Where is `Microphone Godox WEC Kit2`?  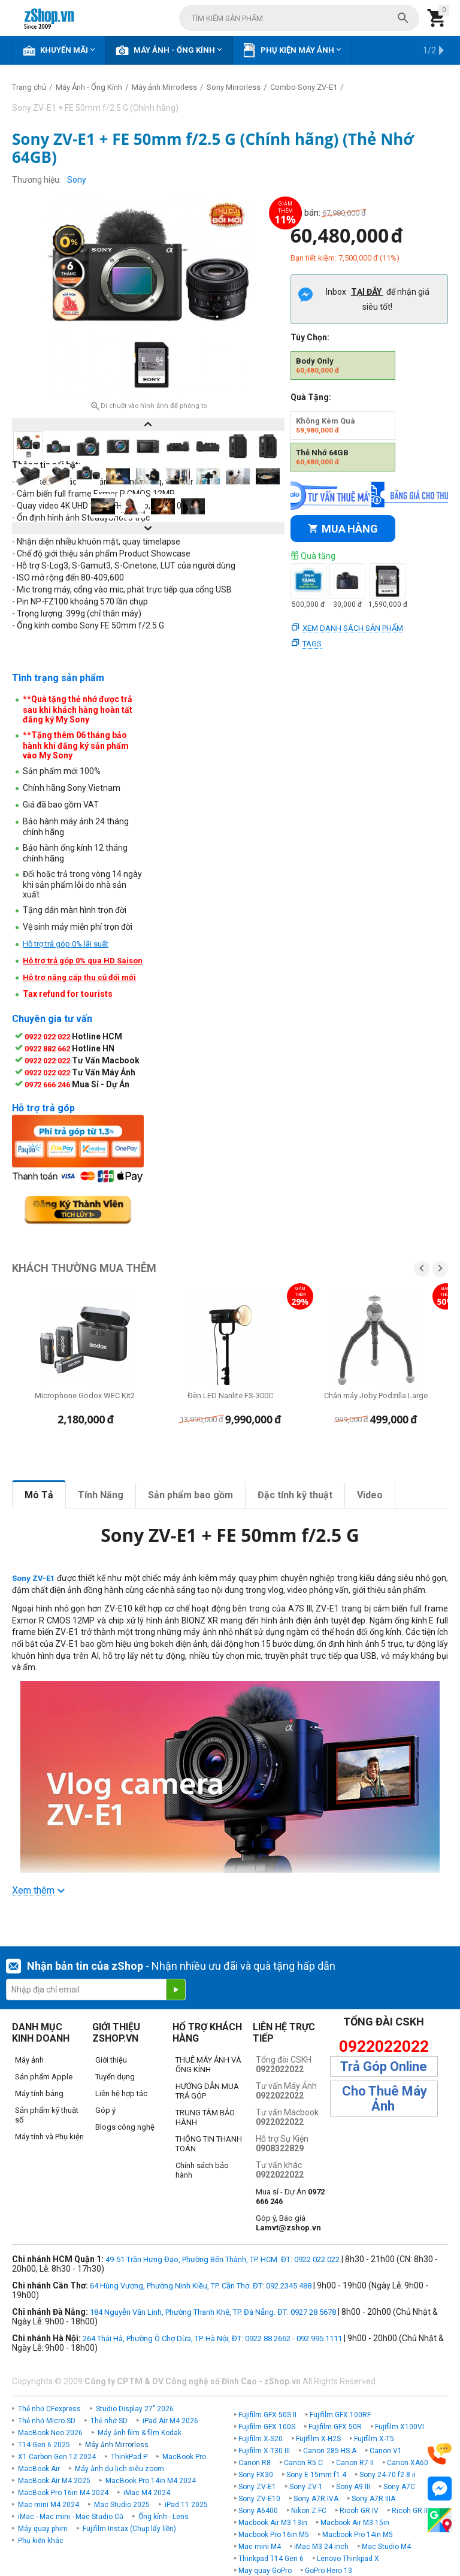
Microphone Godox WEC Kit2 is located at coordinates (85, 1395).